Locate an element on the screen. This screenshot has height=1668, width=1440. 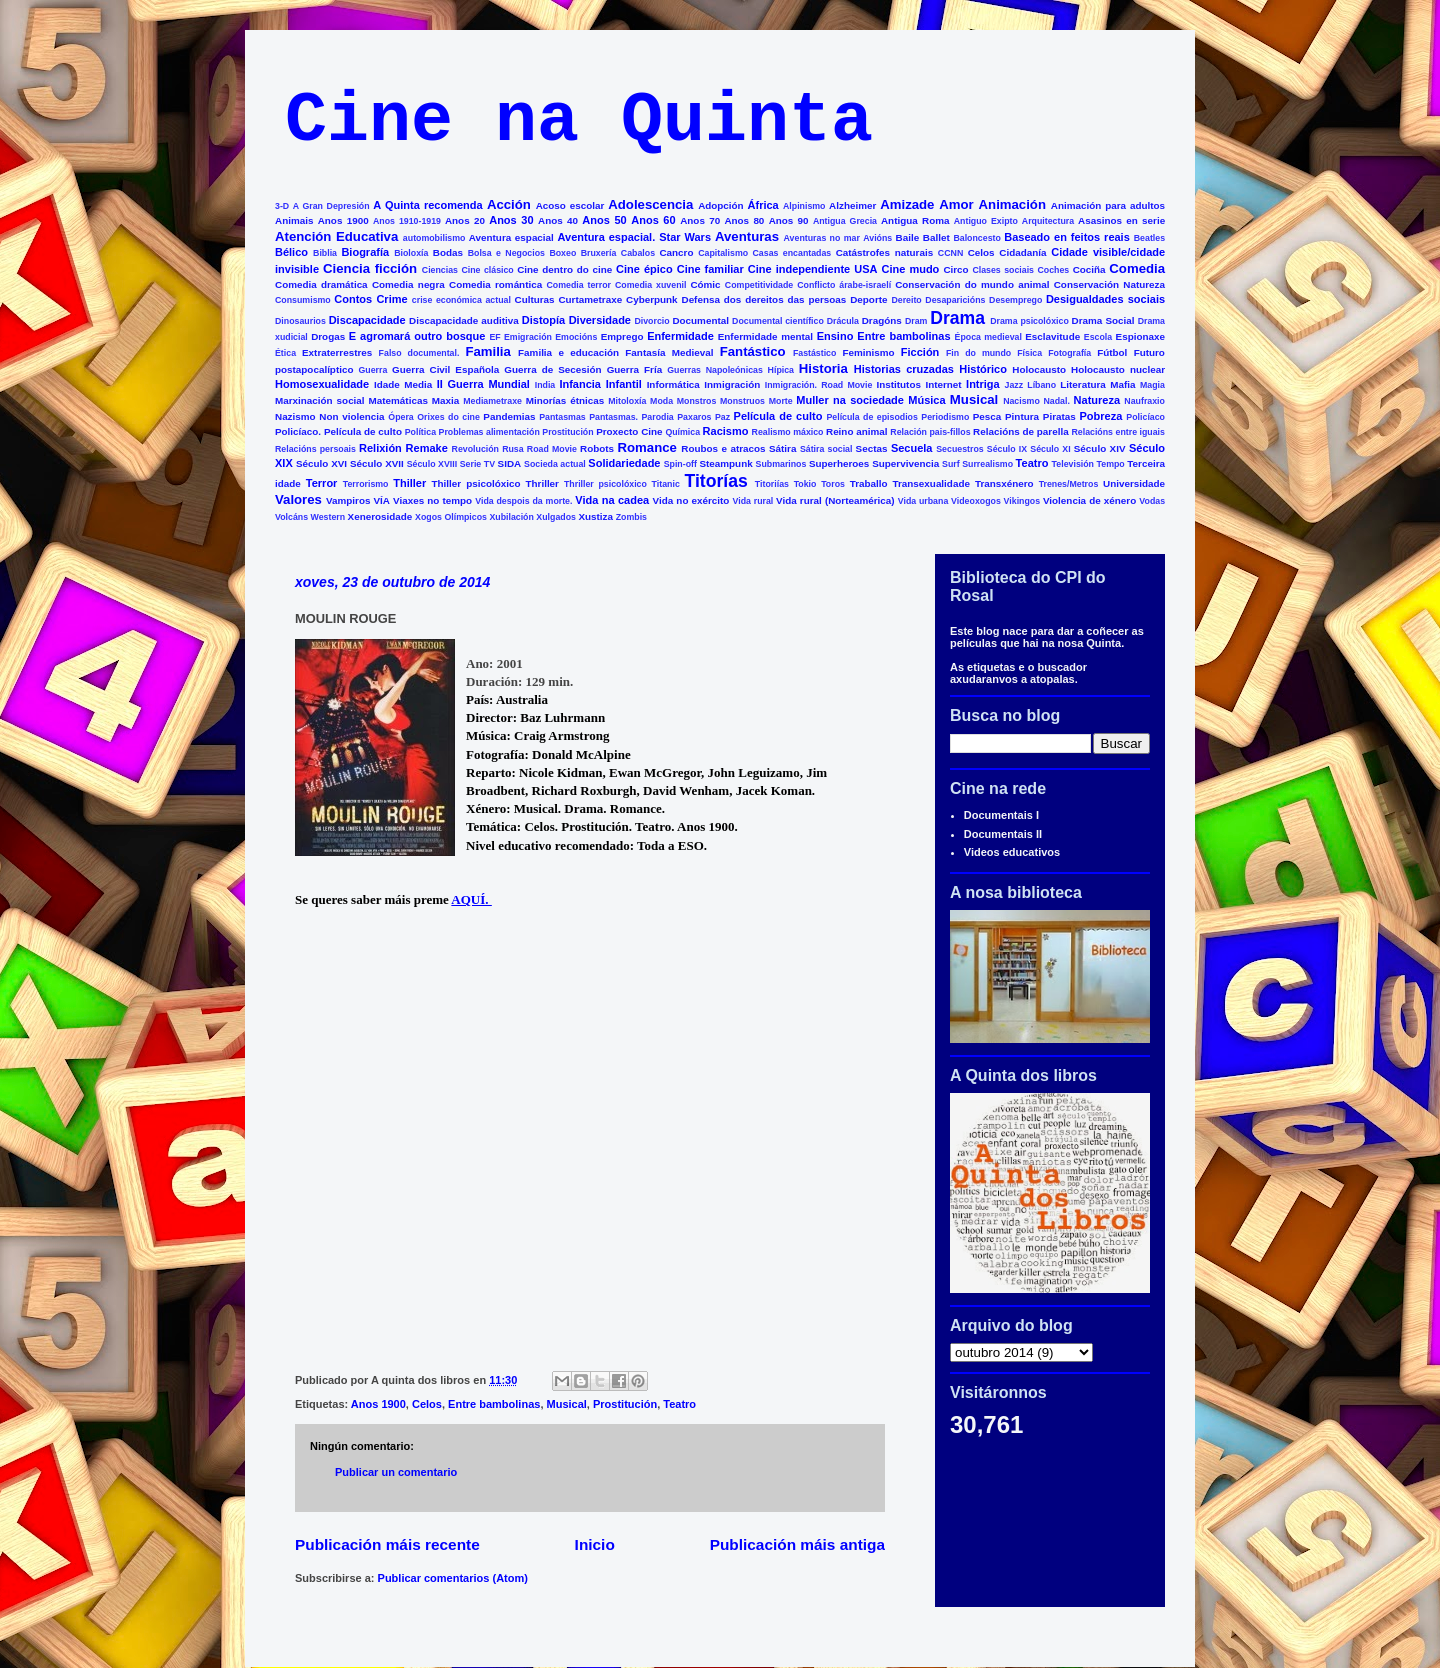
Extraterrestres is located at coordinates (337, 352).